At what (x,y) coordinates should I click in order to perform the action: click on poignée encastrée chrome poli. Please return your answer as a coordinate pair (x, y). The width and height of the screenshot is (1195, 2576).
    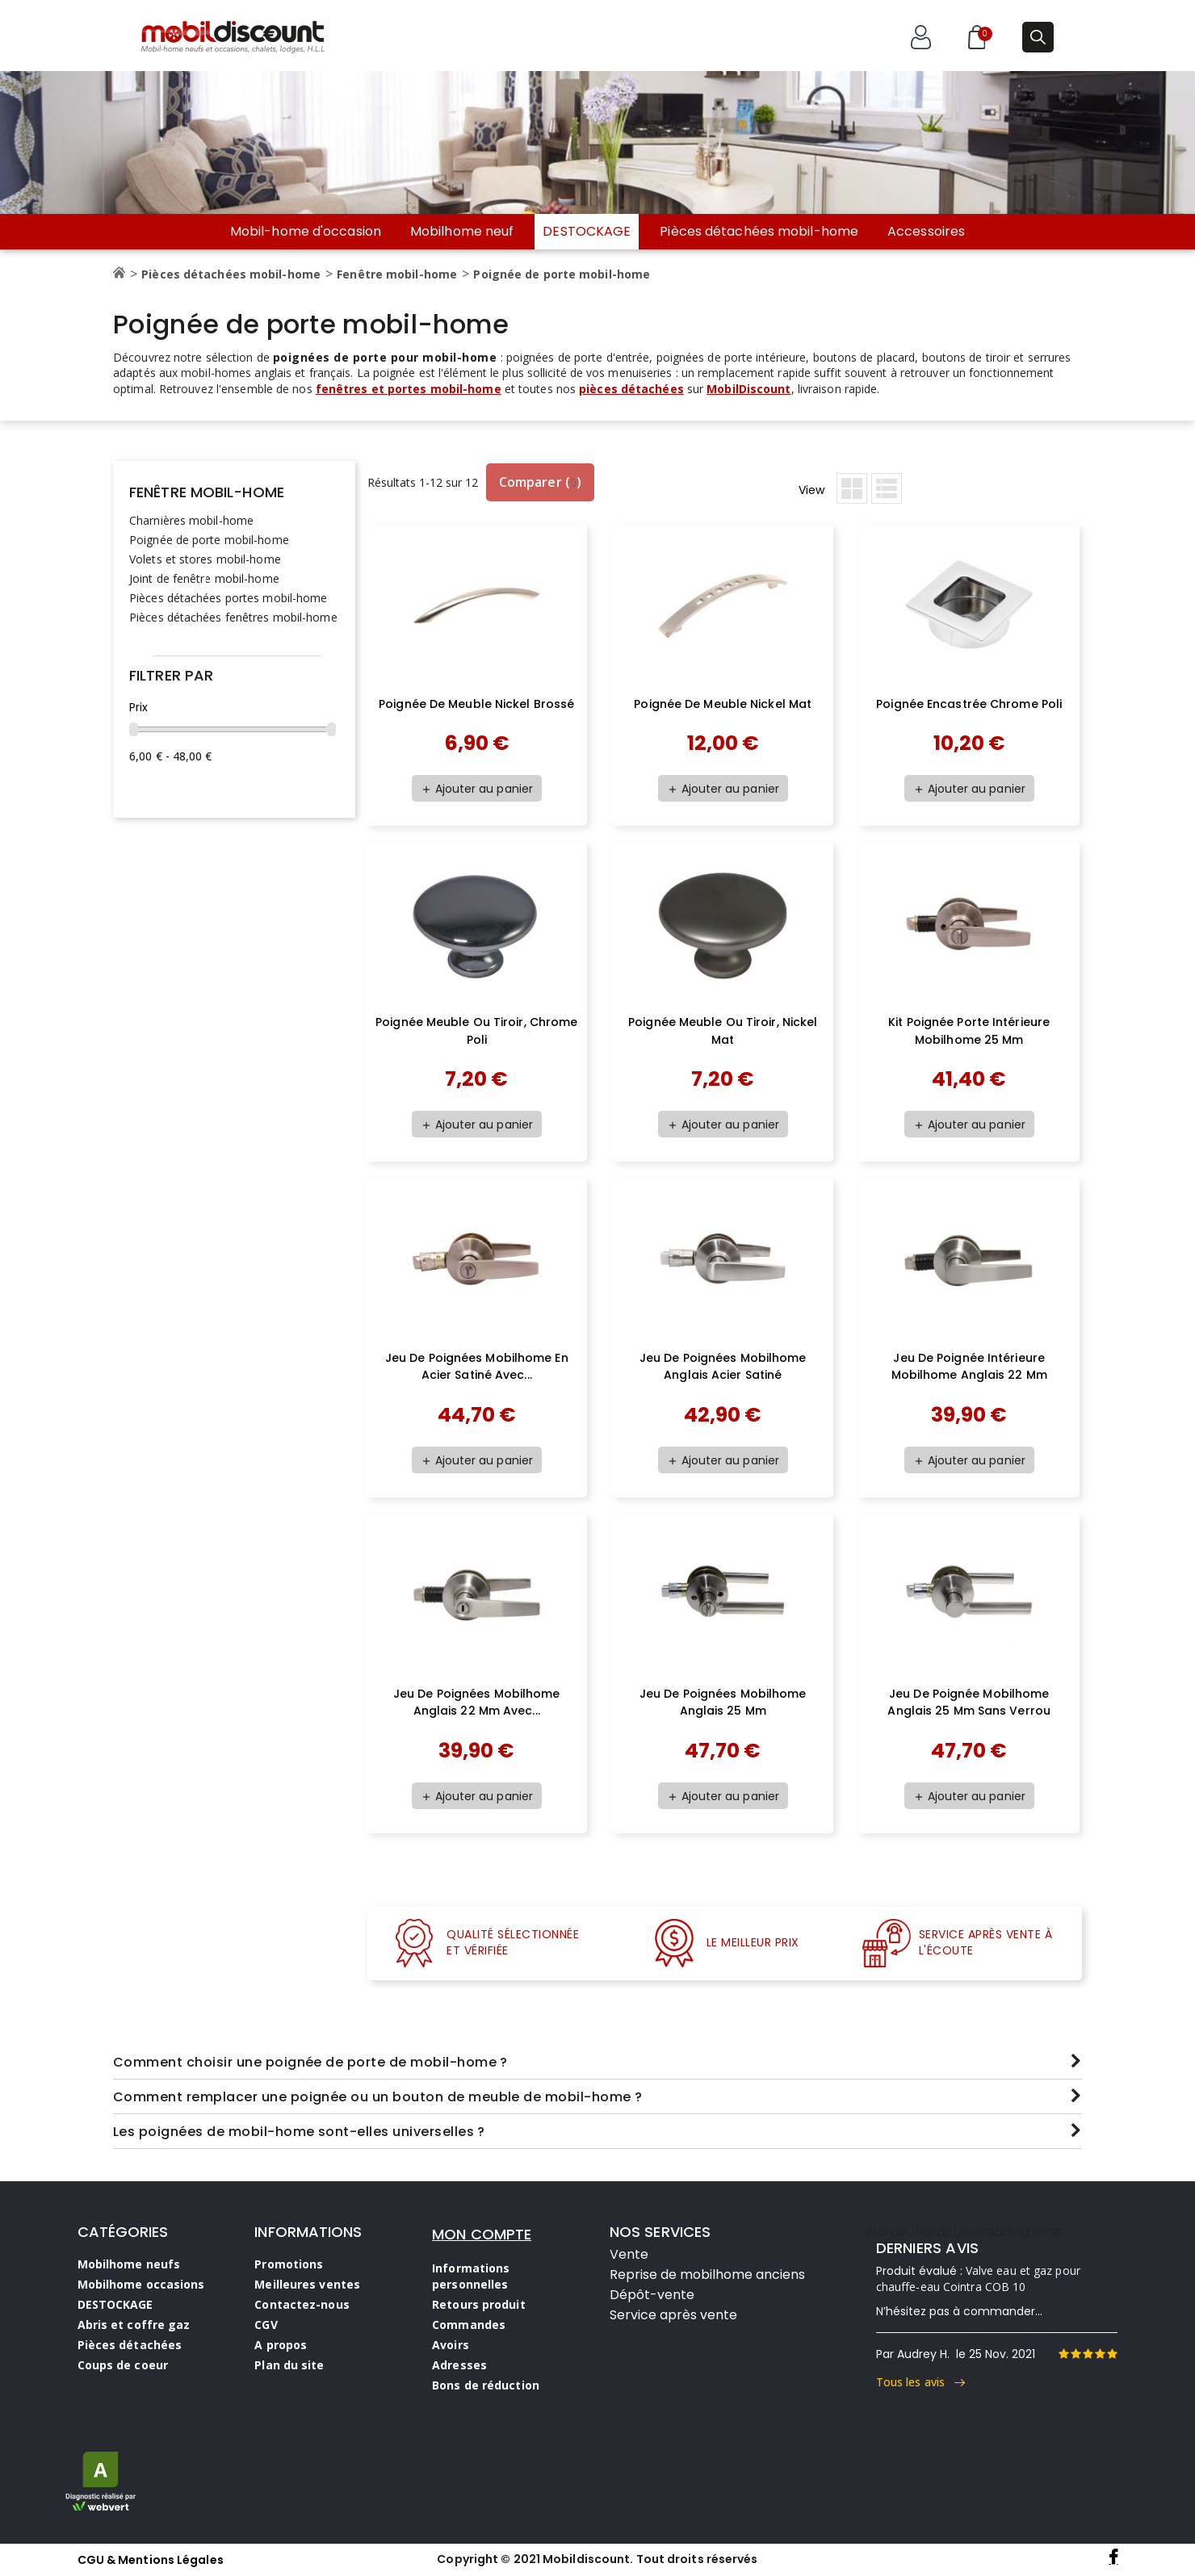
    Looking at the image, I should click on (969, 704).